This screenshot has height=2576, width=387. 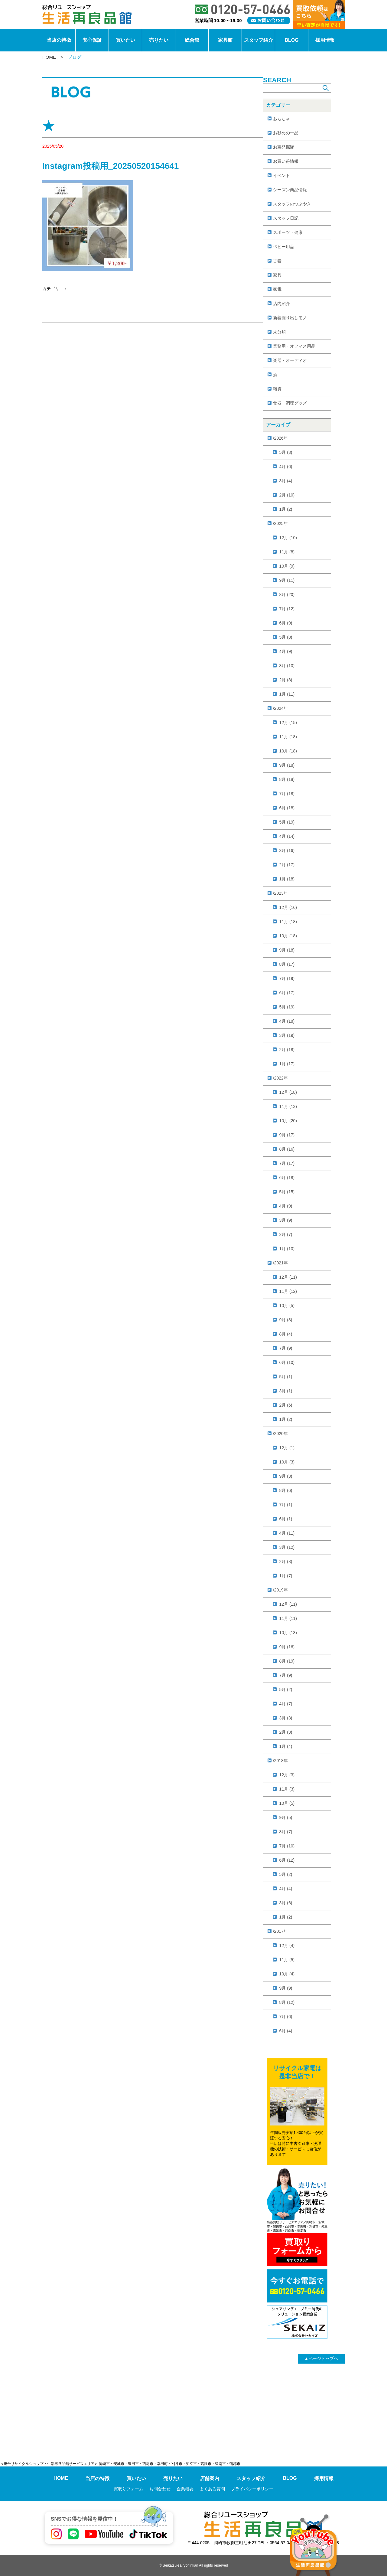 I want to click on 業務用・オフィス用品, so click(x=294, y=346).